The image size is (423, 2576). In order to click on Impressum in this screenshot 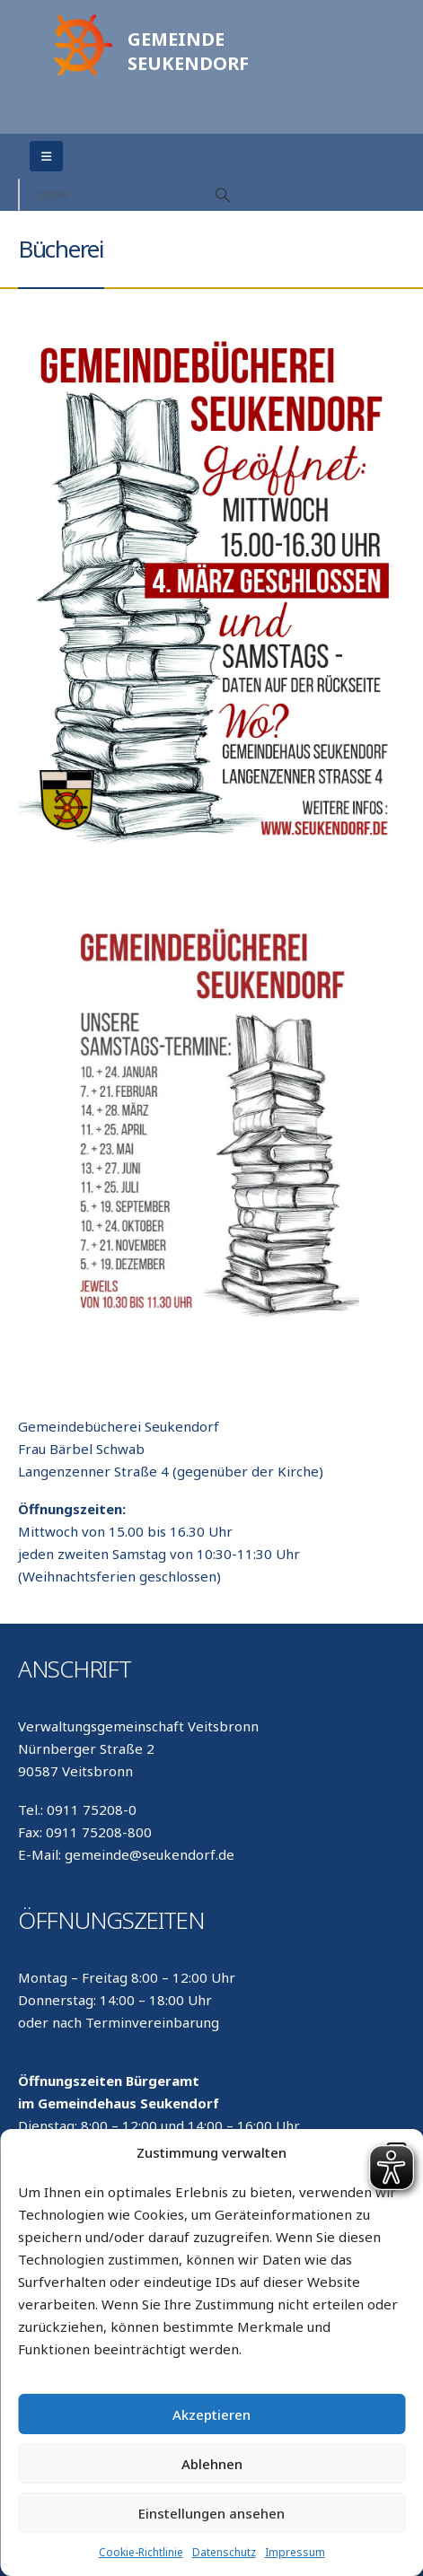, I will do `click(295, 2552)`.